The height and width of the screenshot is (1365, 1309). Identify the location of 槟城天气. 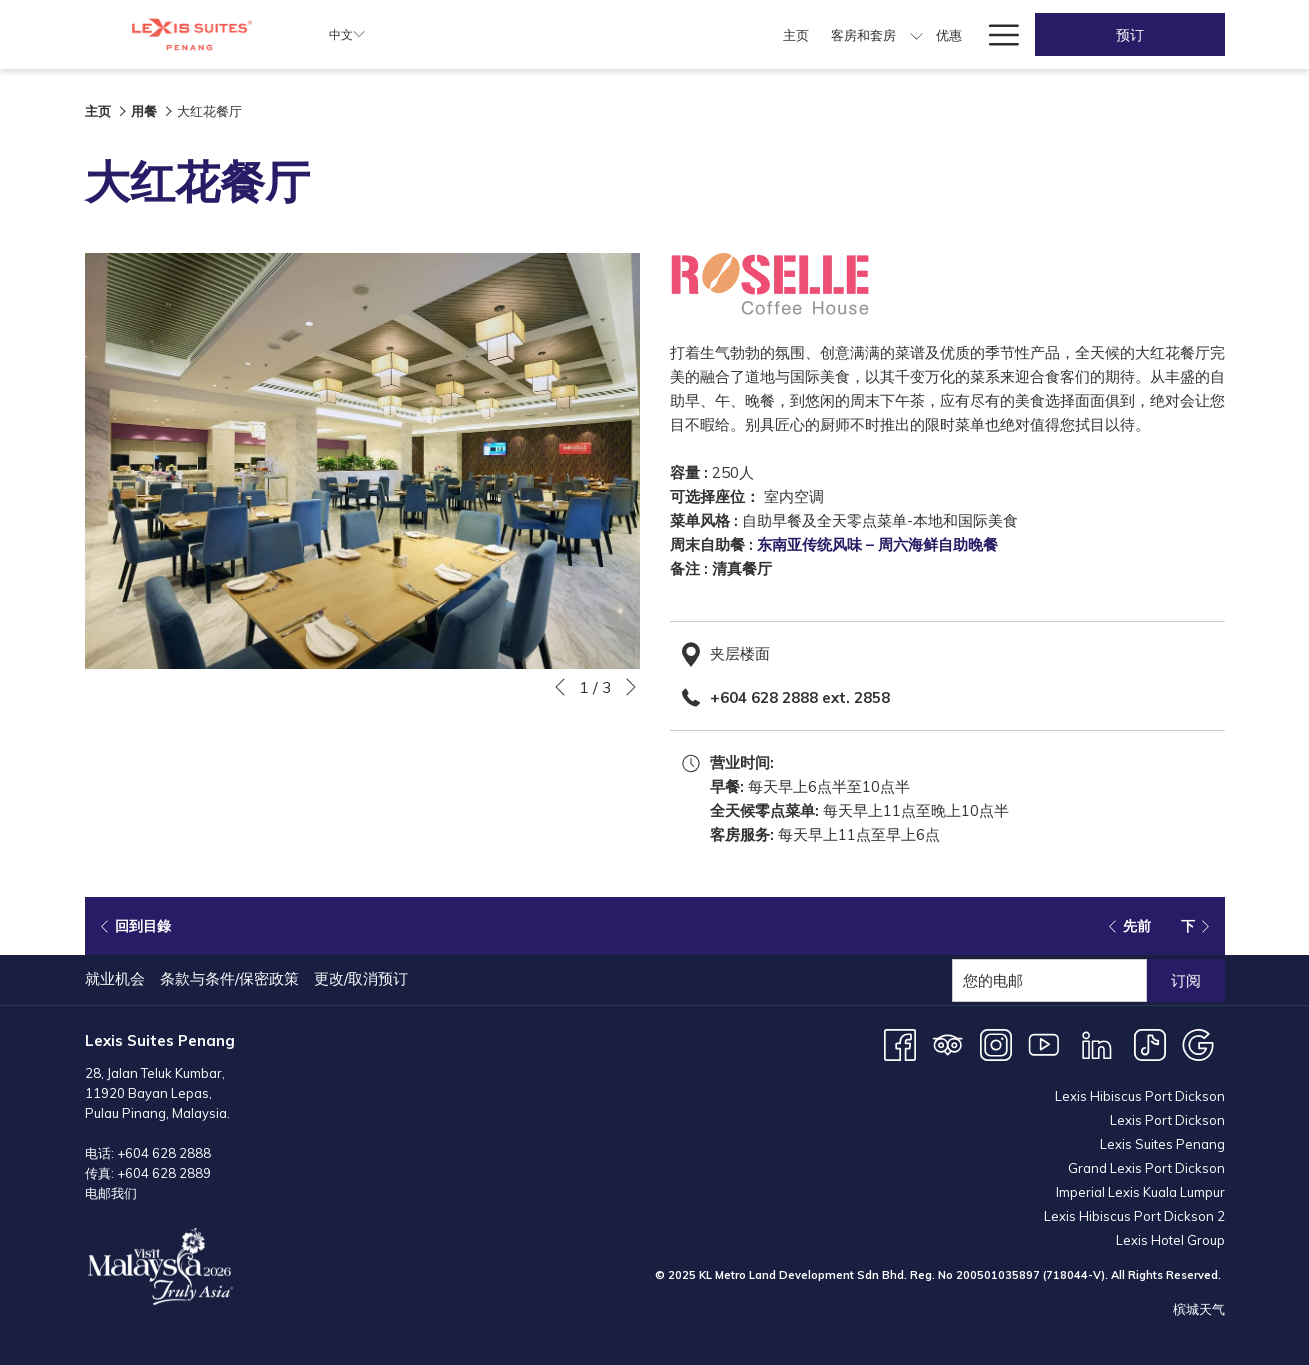
(1199, 1309).